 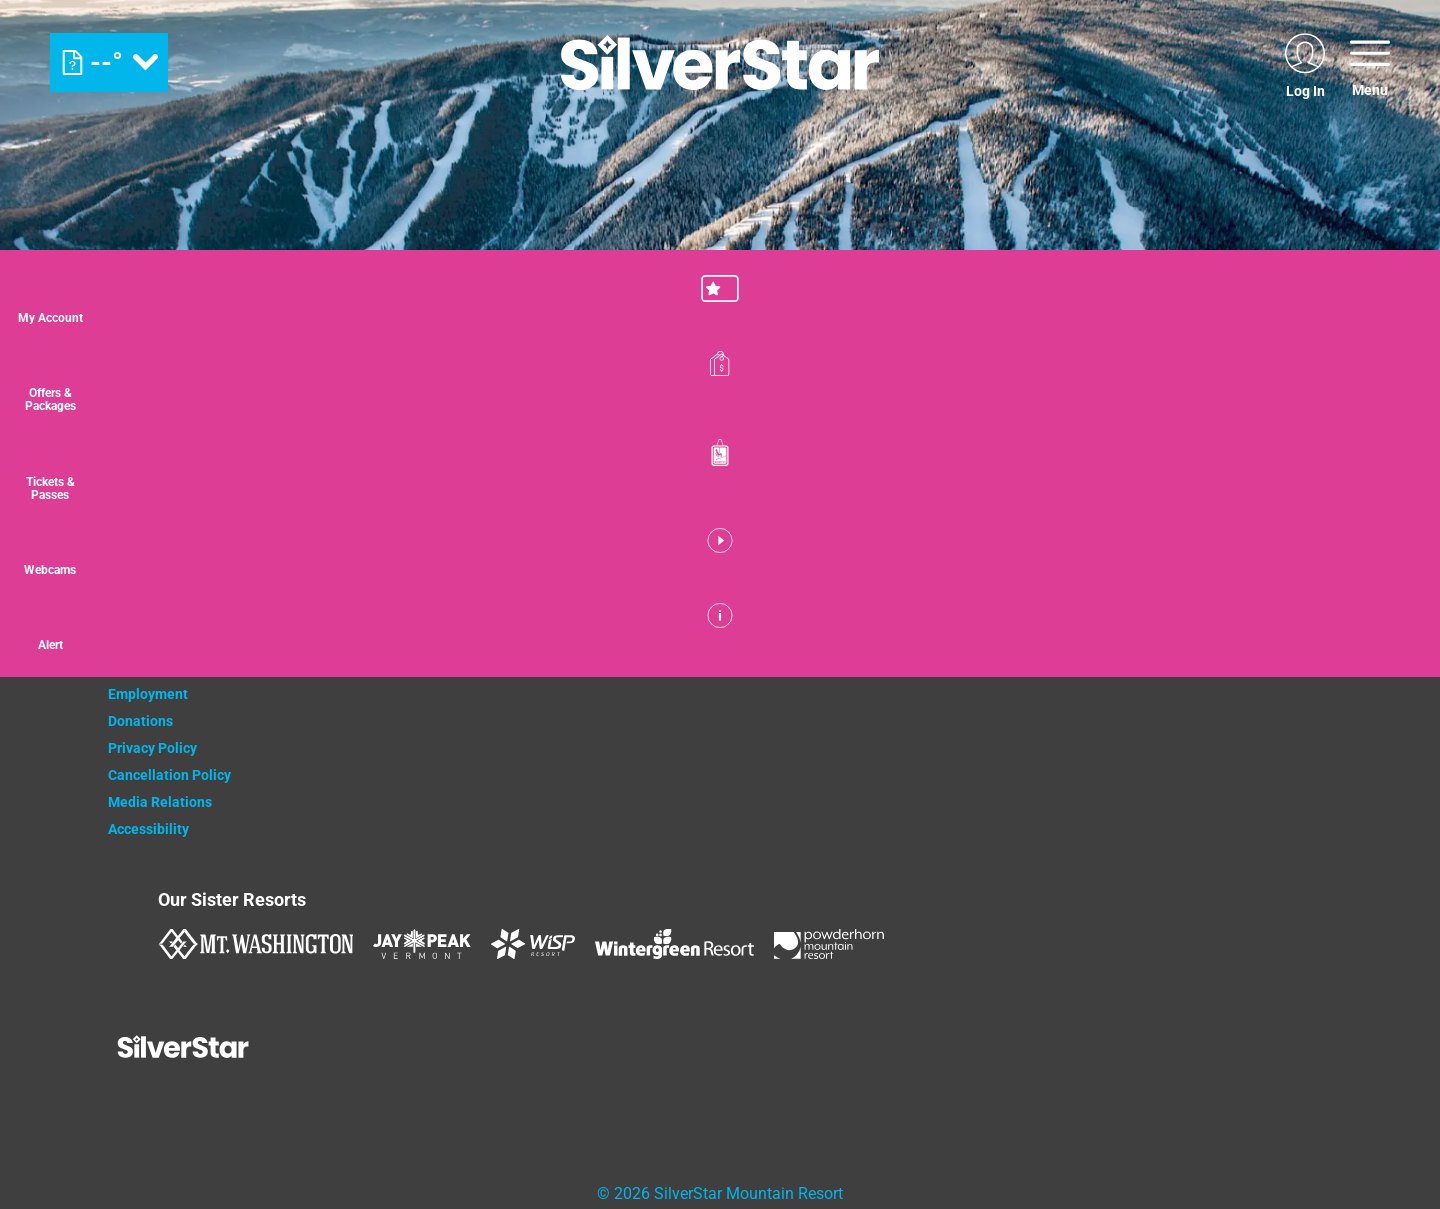 What do you see at coordinates (838, 637) in the screenshot?
I see `[Innov8 (opens in new tab)]` at bounding box center [838, 637].